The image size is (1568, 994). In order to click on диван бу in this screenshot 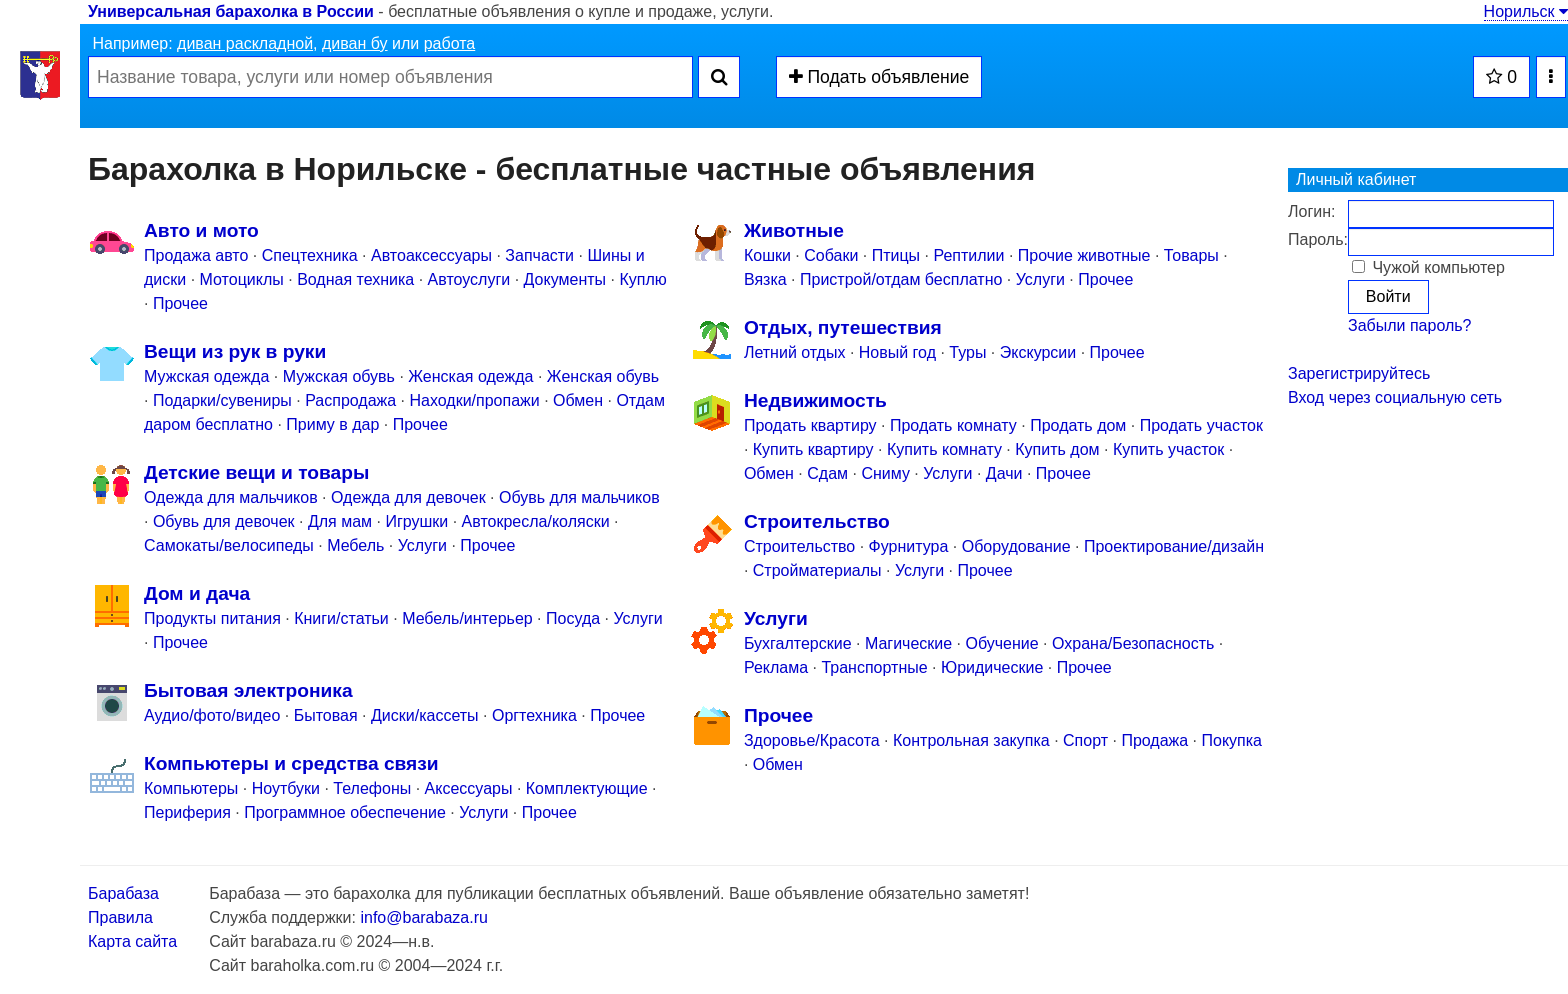, I will do `click(355, 43)`.